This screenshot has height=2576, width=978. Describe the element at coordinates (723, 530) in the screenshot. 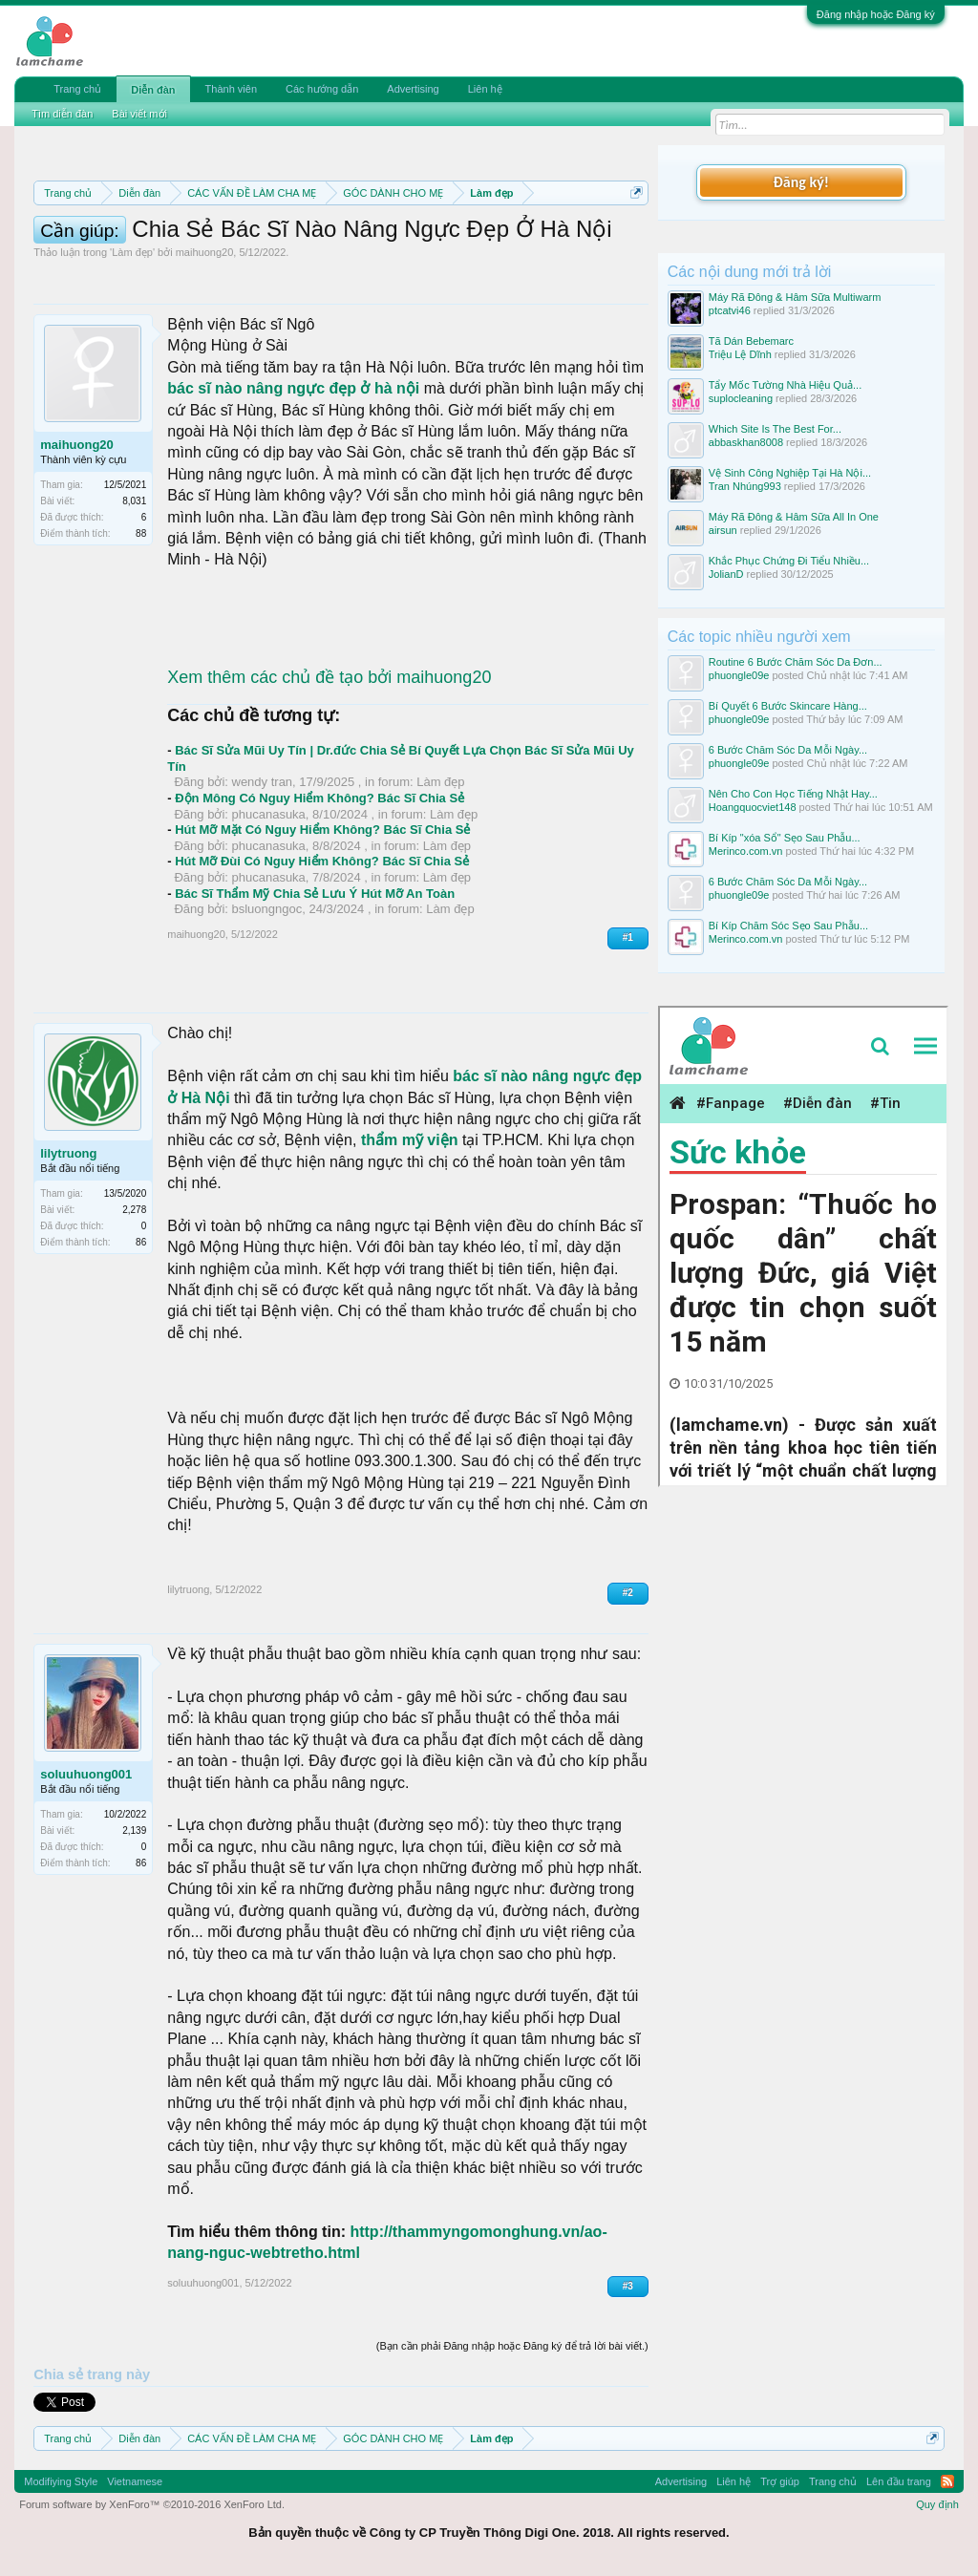

I see `airsun` at that location.